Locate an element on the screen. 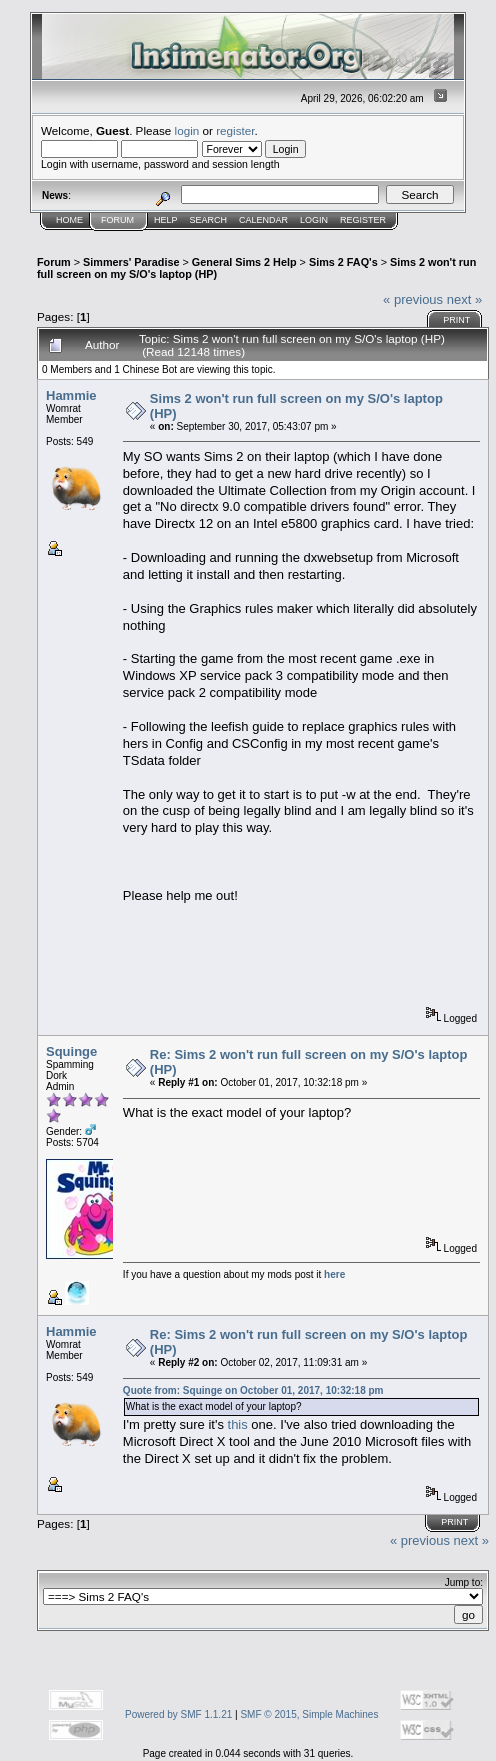 Image resolution: width=496 pixels, height=1761 pixels. « previous is located at coordinates (413, 299).